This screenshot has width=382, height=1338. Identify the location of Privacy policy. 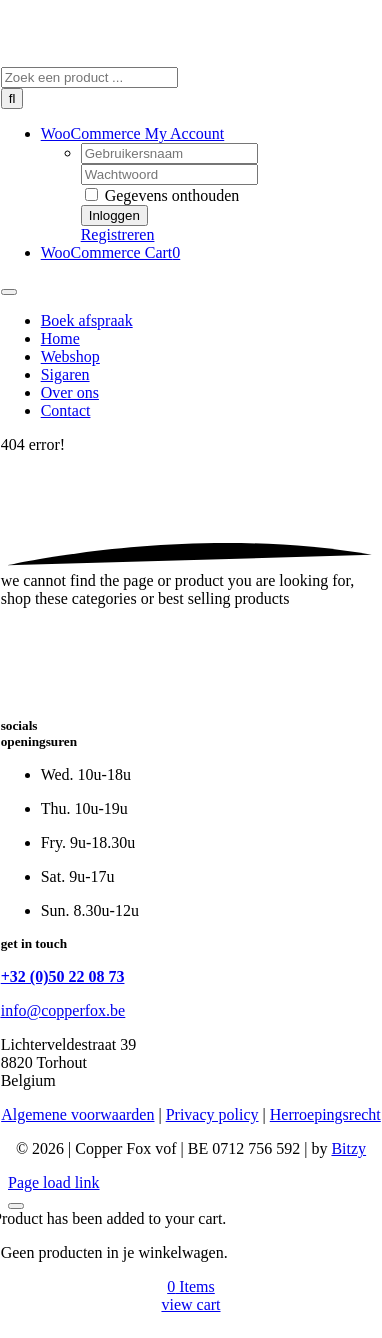
(212, 1114).